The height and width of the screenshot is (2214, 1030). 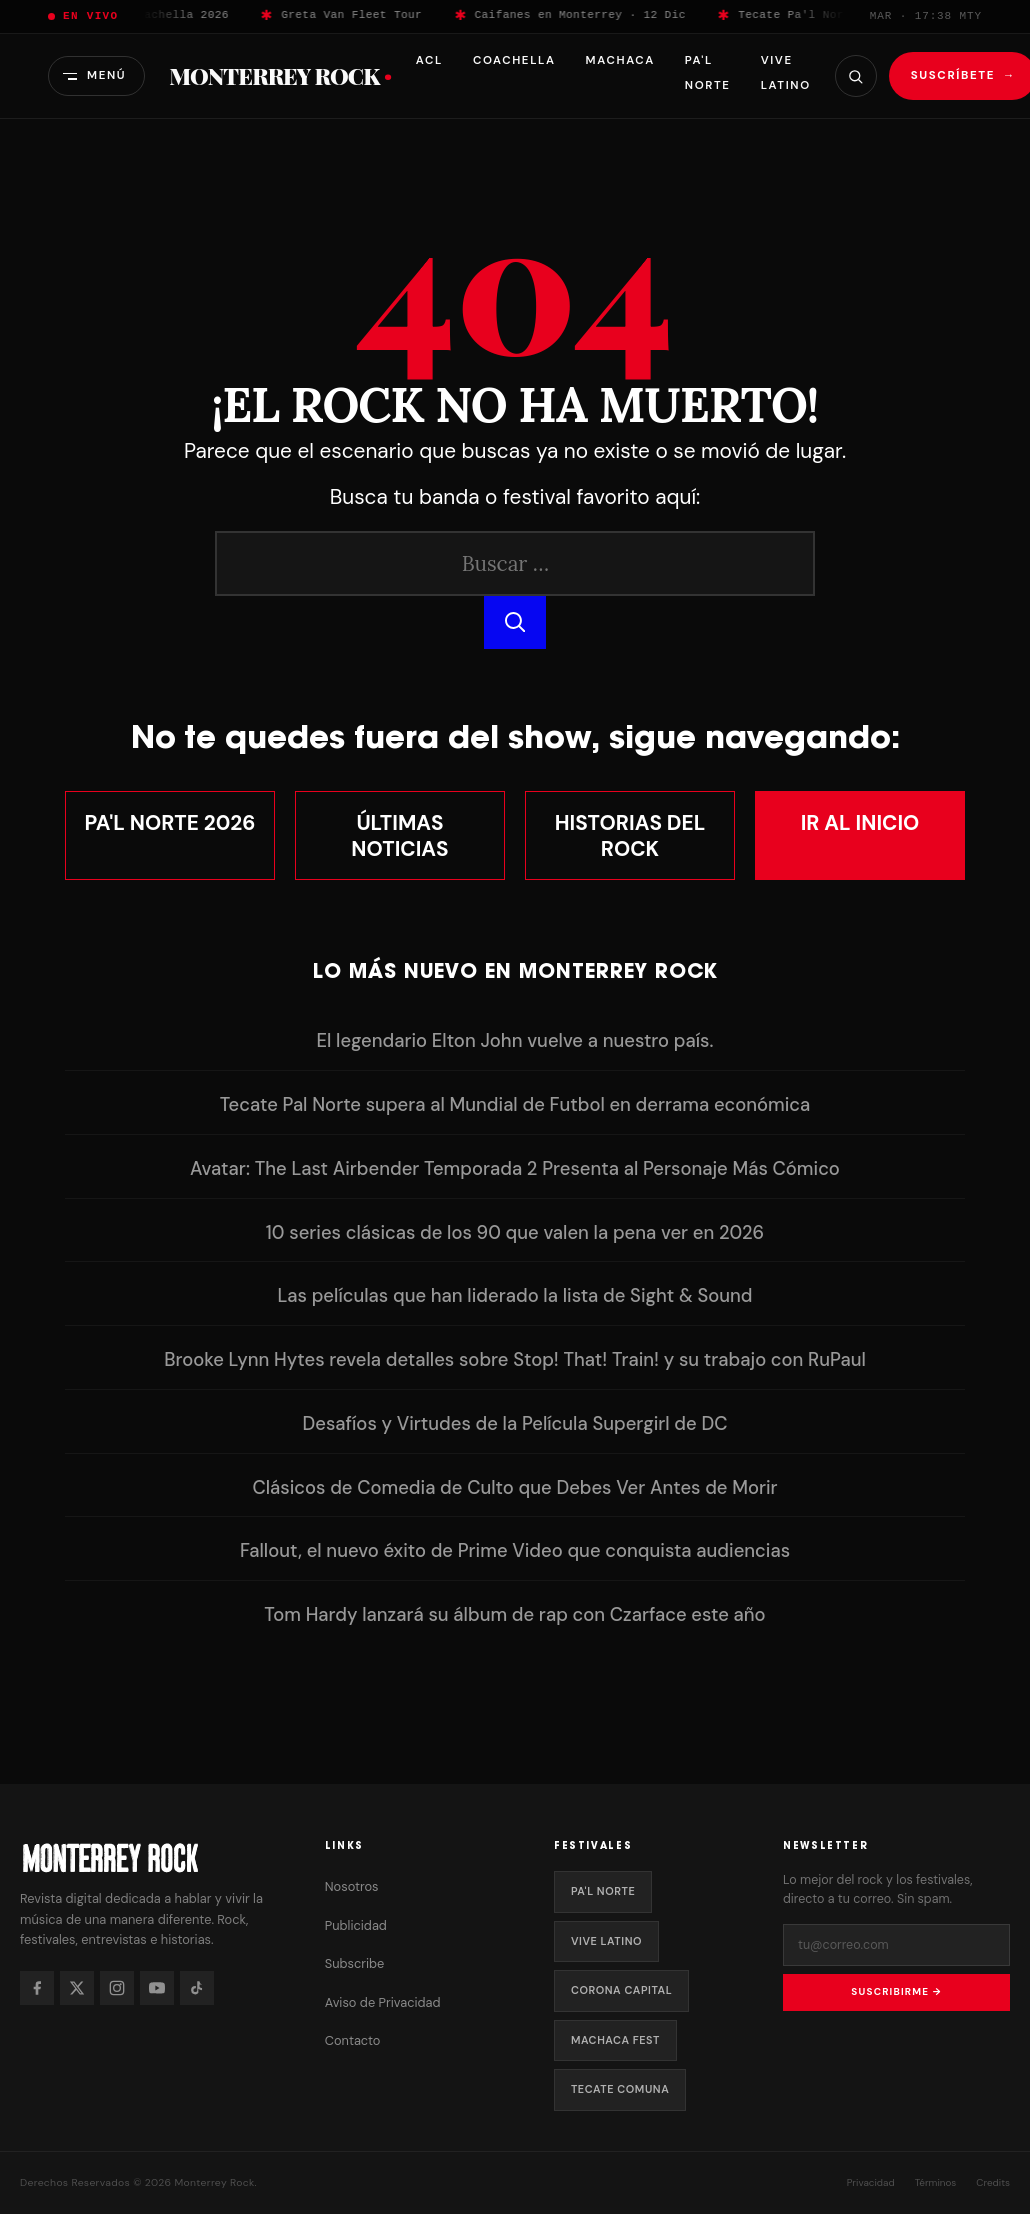 I want to click on [Buscar], so click(x=855, y=76).